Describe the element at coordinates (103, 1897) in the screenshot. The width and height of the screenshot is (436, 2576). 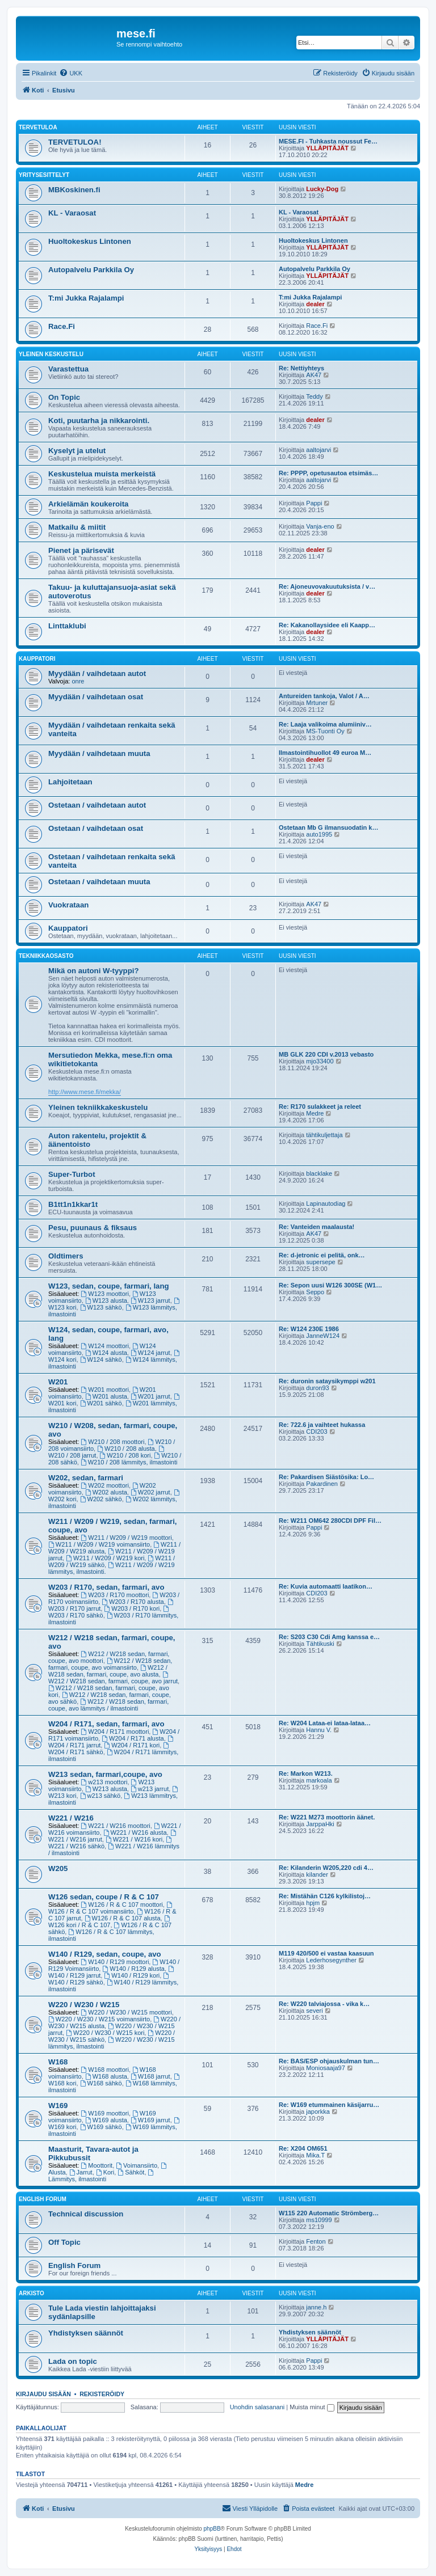
I see `W126 sedan, coupe / R & C 107` at that location.